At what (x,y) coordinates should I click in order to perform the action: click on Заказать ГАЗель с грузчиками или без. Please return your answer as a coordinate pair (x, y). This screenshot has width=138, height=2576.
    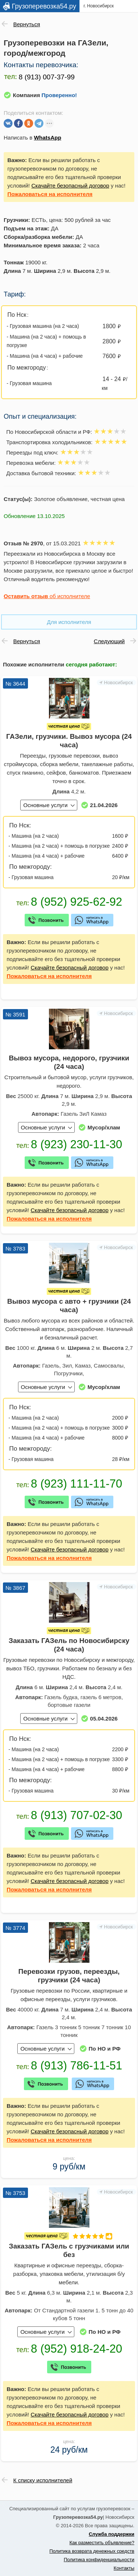
    Looking at the image, I should click on (69, 2250).